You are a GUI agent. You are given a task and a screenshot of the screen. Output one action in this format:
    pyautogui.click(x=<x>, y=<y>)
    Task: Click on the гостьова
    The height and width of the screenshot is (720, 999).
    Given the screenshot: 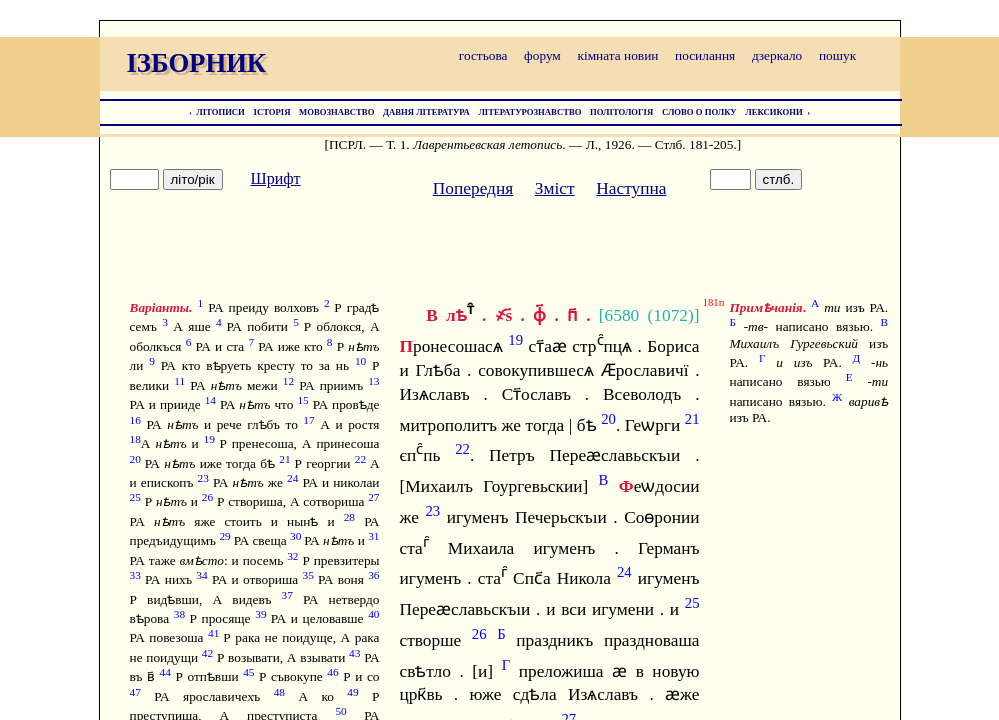 What is the action you would take?
    pyautogui.click(x=483, y=55)
    